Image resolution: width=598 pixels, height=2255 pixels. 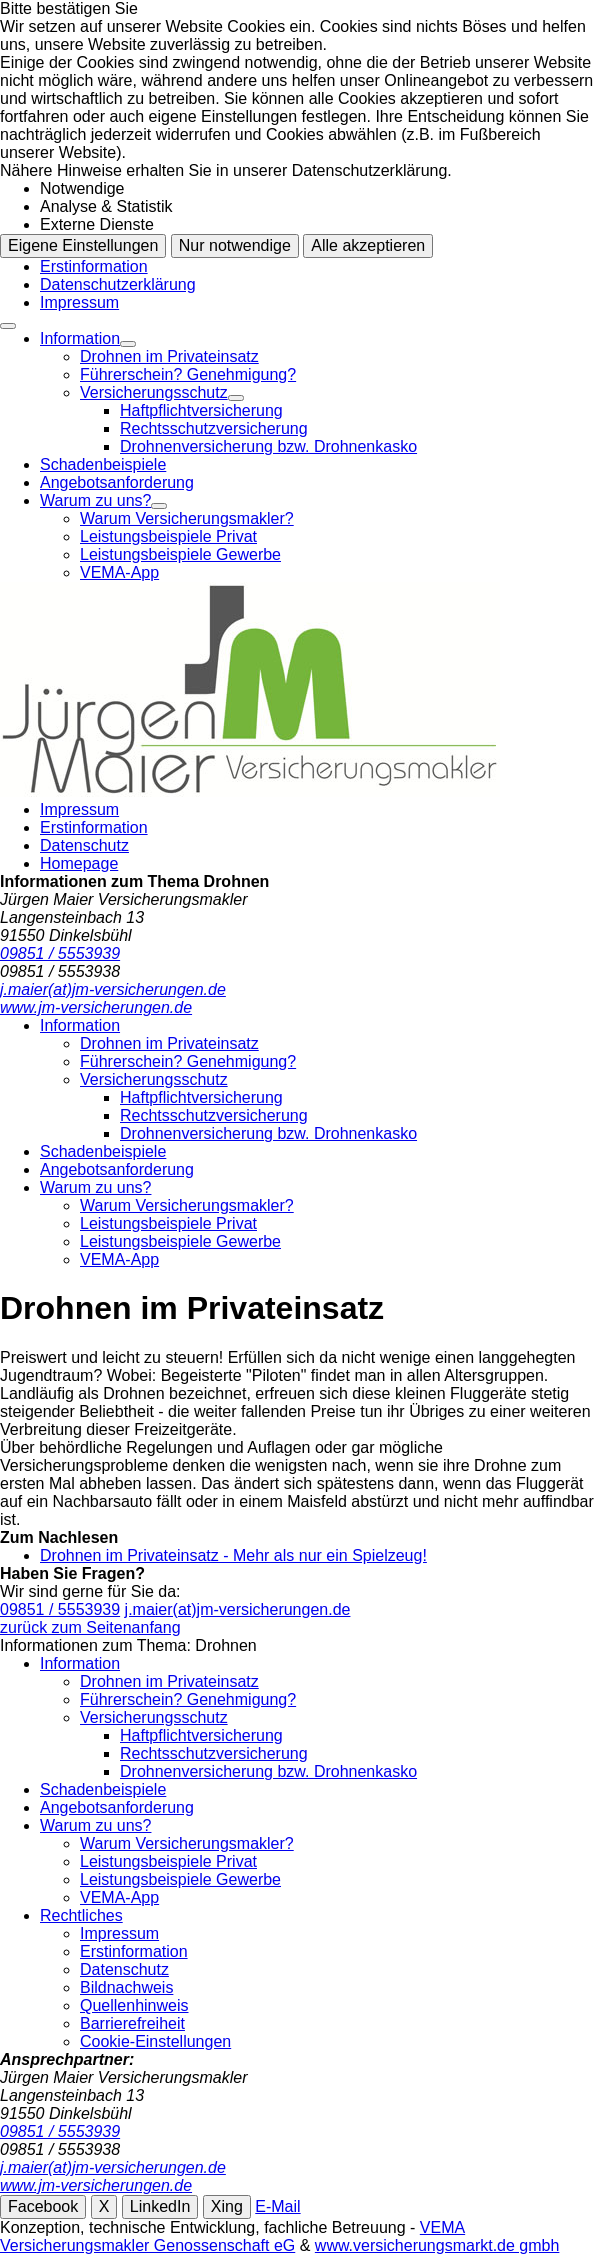 I want to click on Schadenbeispiele, so click(x=103, y=464).